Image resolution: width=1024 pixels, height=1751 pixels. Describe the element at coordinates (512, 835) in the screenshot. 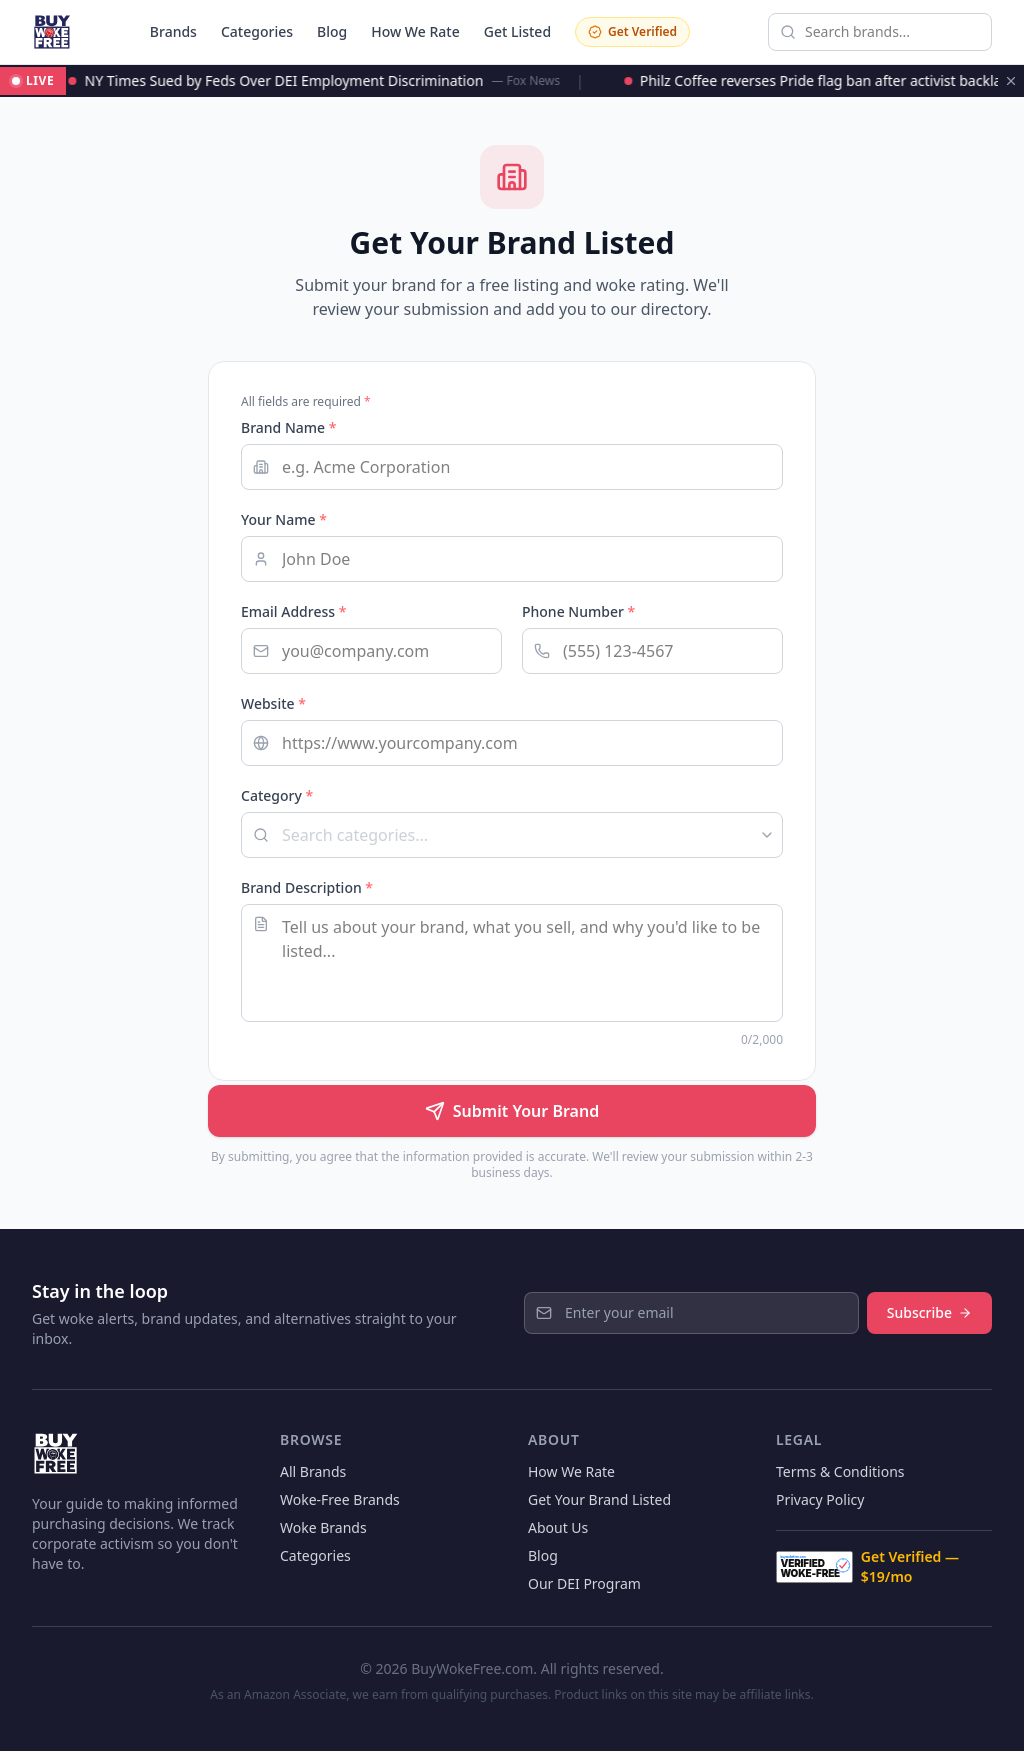

I see `[combobox]` at that location.